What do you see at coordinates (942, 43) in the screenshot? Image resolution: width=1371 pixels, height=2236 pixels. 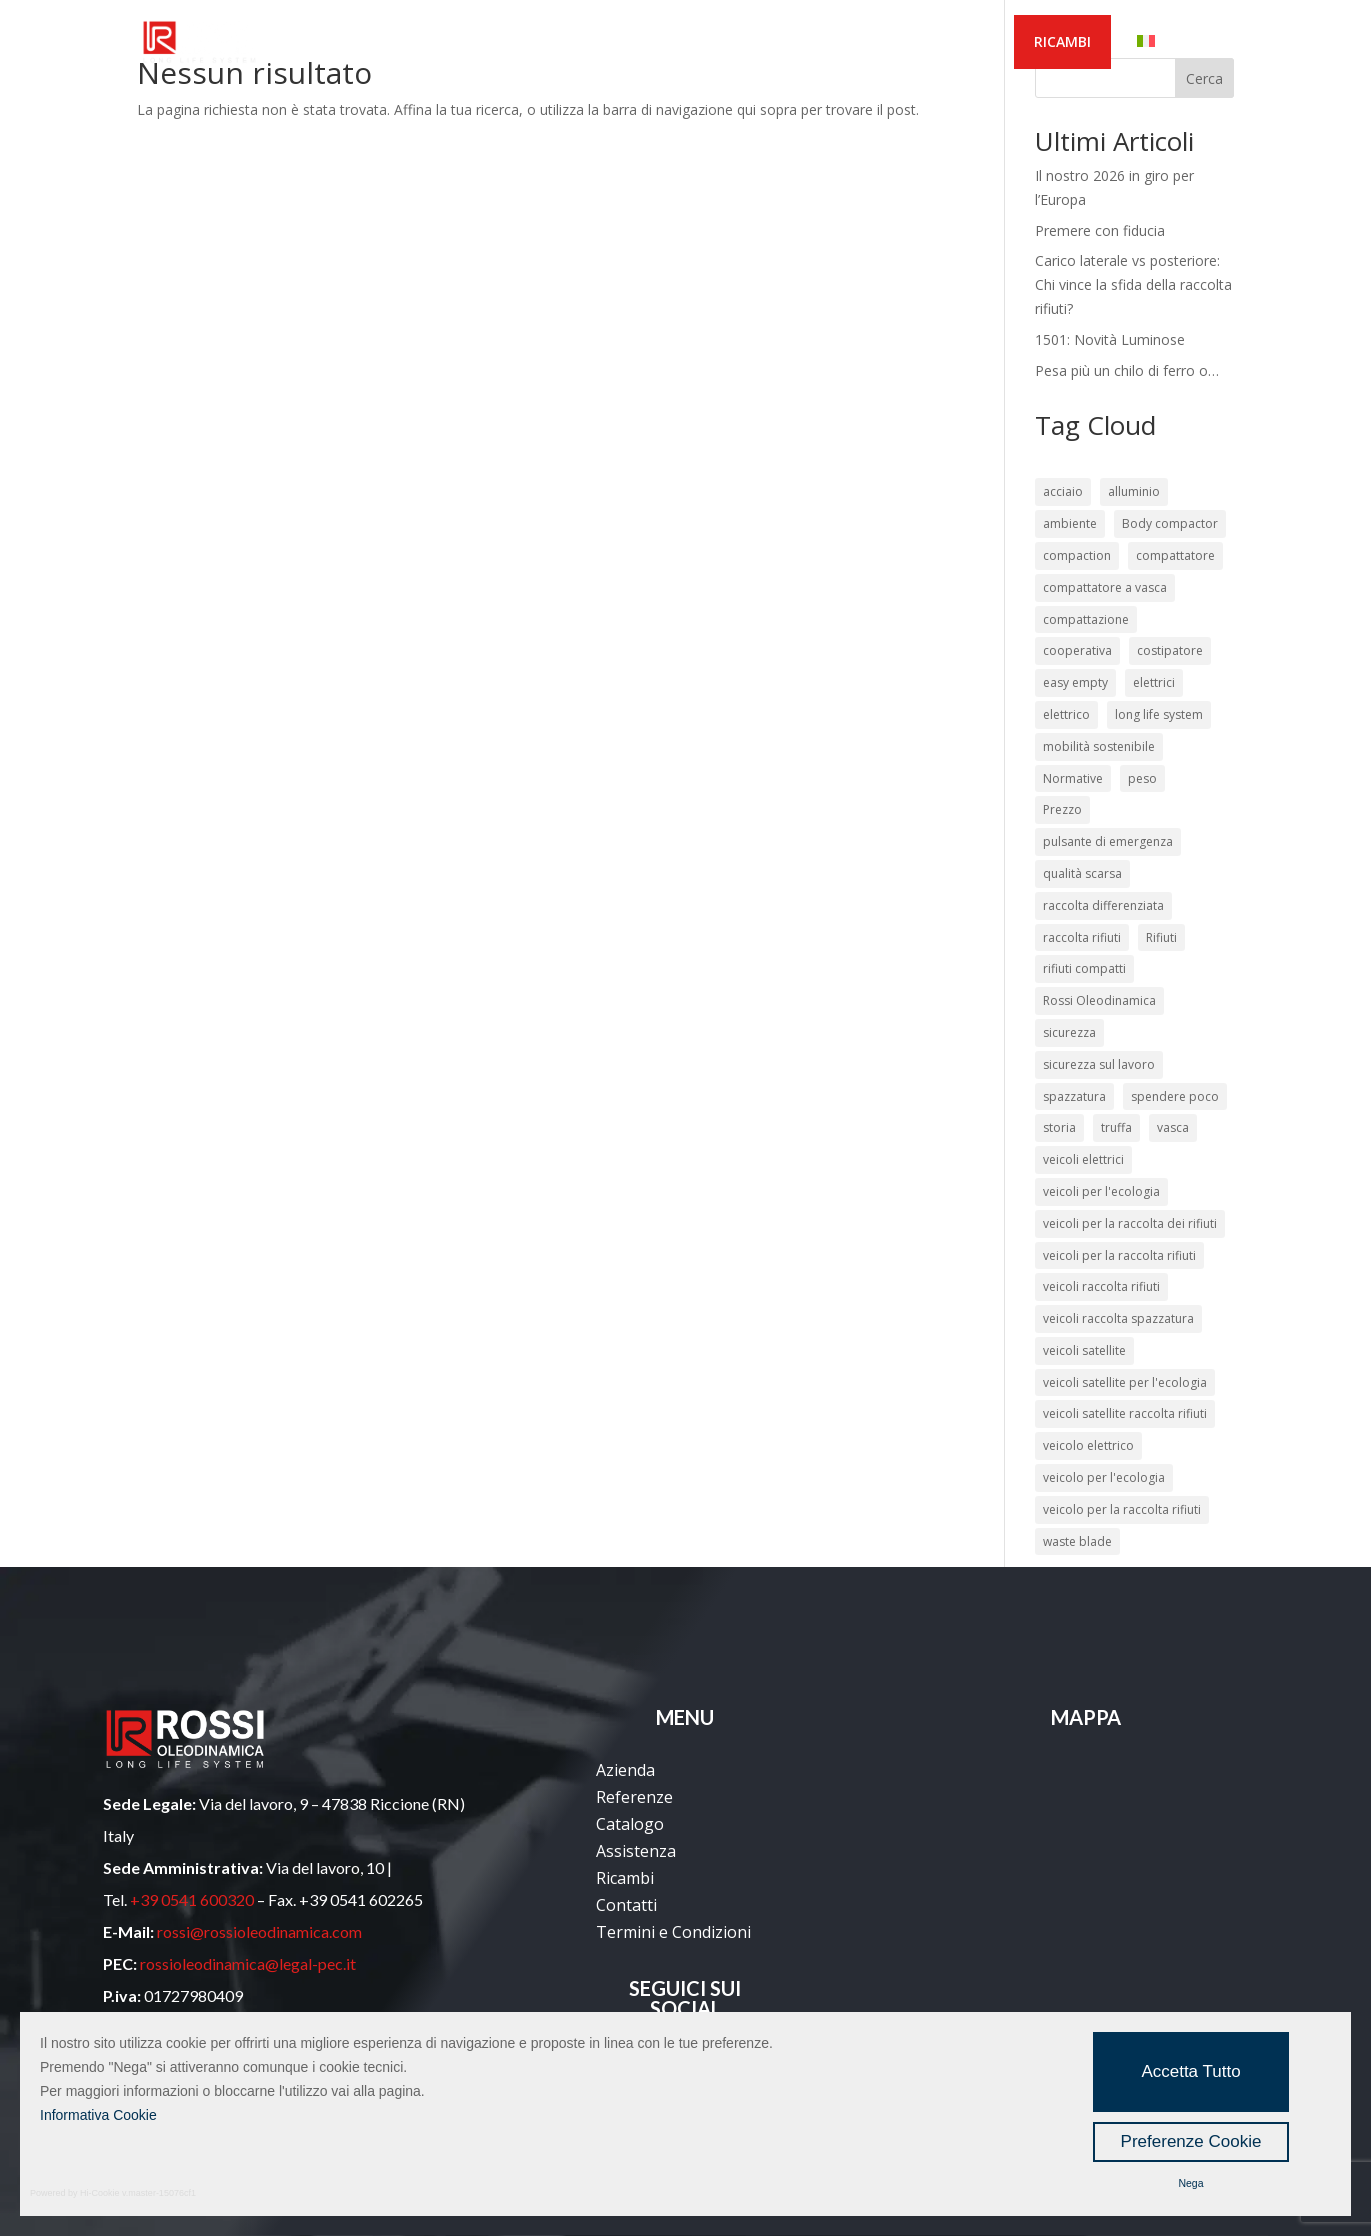 I see `CONTATTACI` at bounding box center [942, 43].